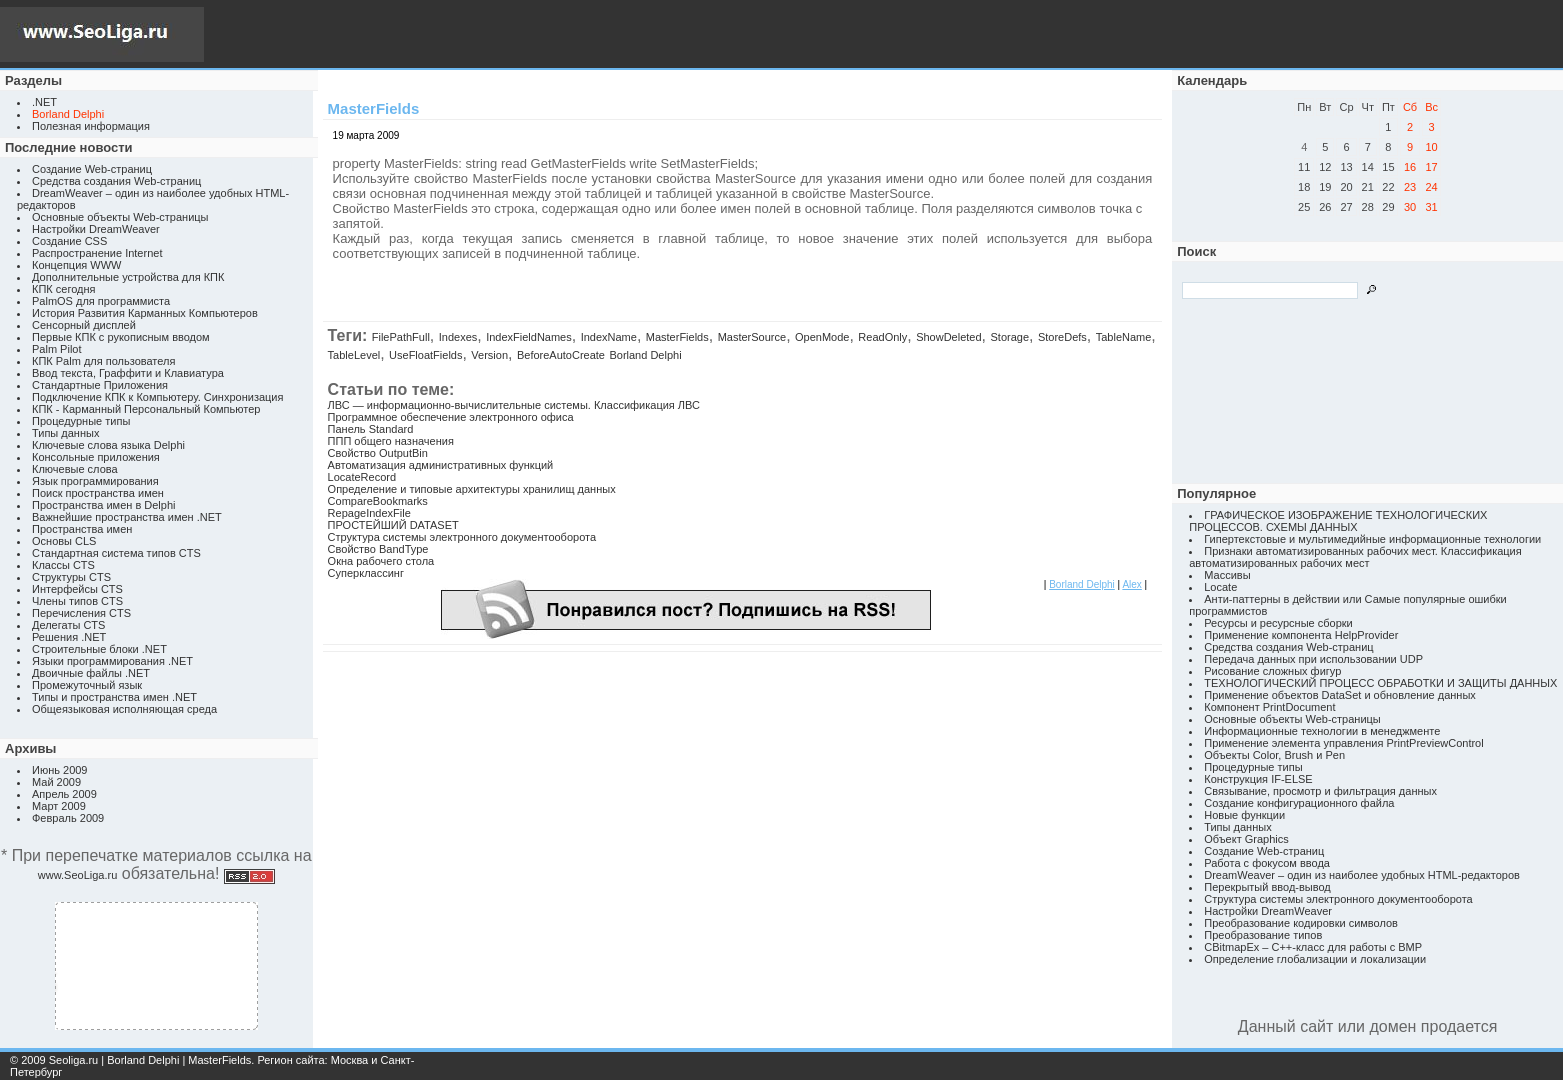 This screenshot has width=1563, height=1080. Describe the element at coordinates (127, 517) in the screenshot. I see `Важнейшие пространства имен .NET` at that location.